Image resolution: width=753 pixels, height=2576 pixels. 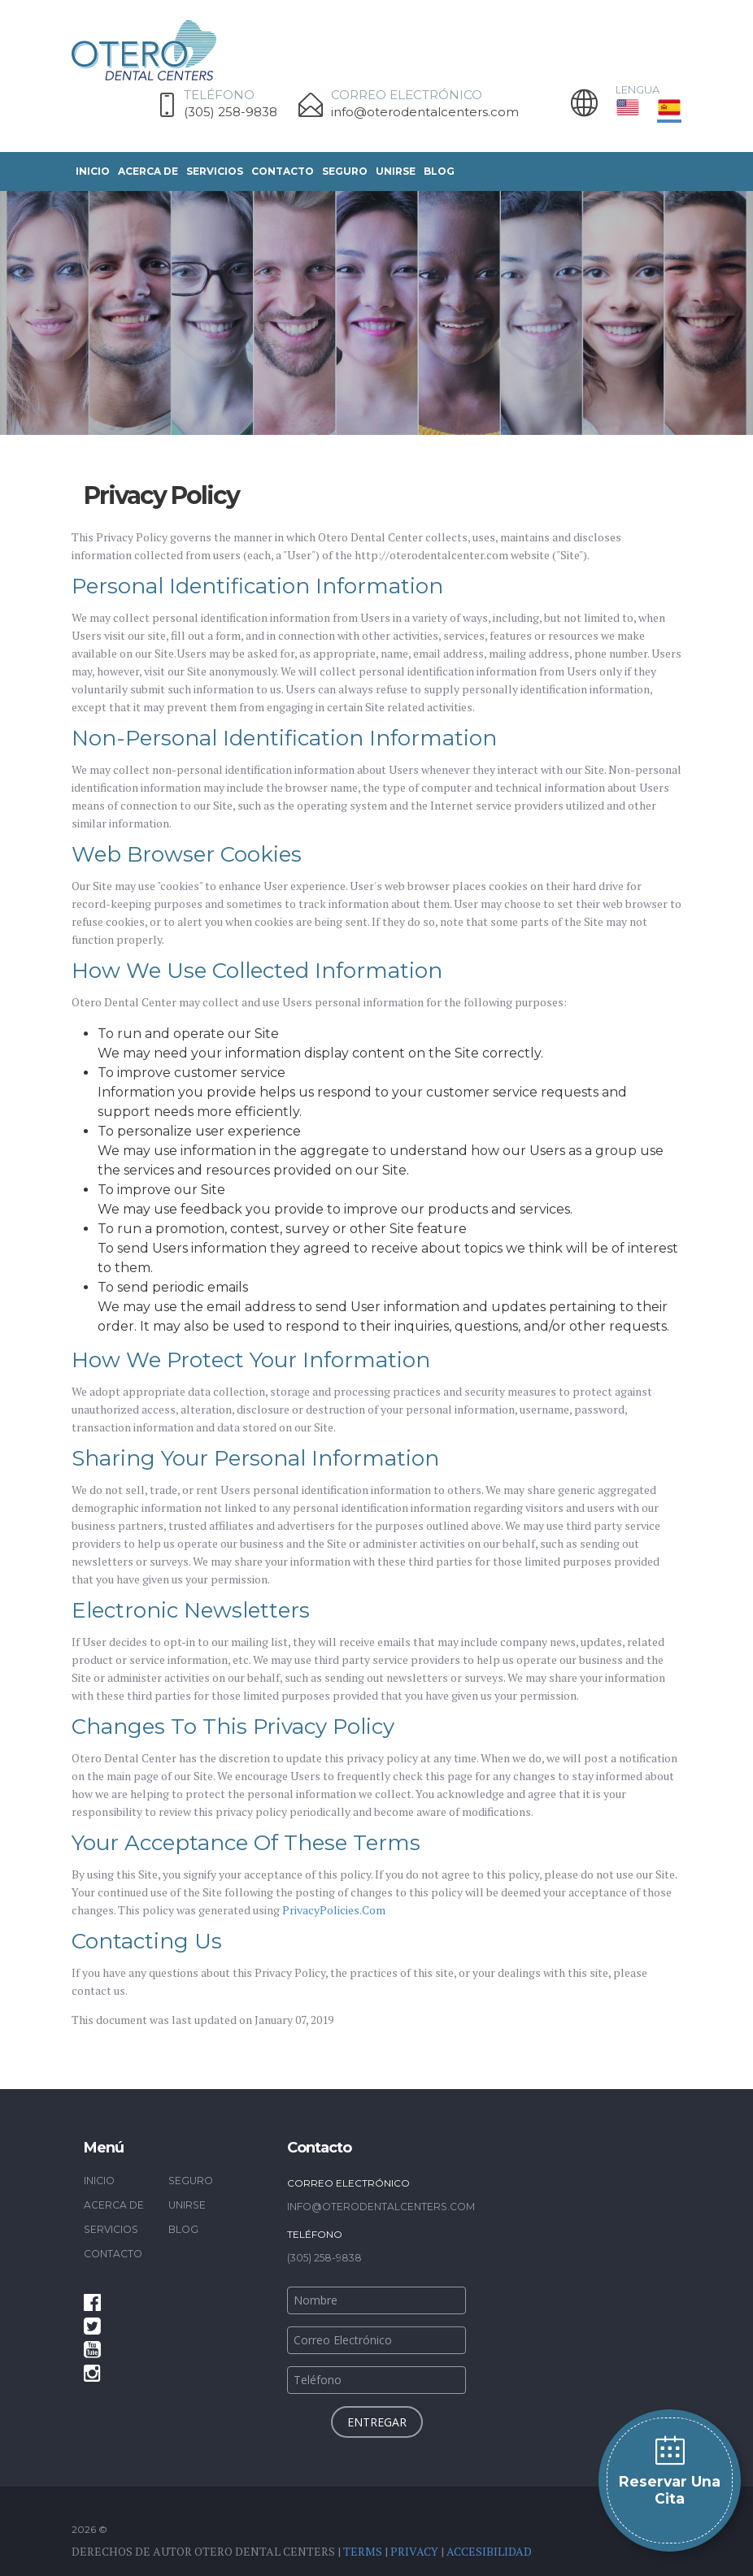 I want to click on PrivacyPolicies.Com, so click(x=333, y=1910).